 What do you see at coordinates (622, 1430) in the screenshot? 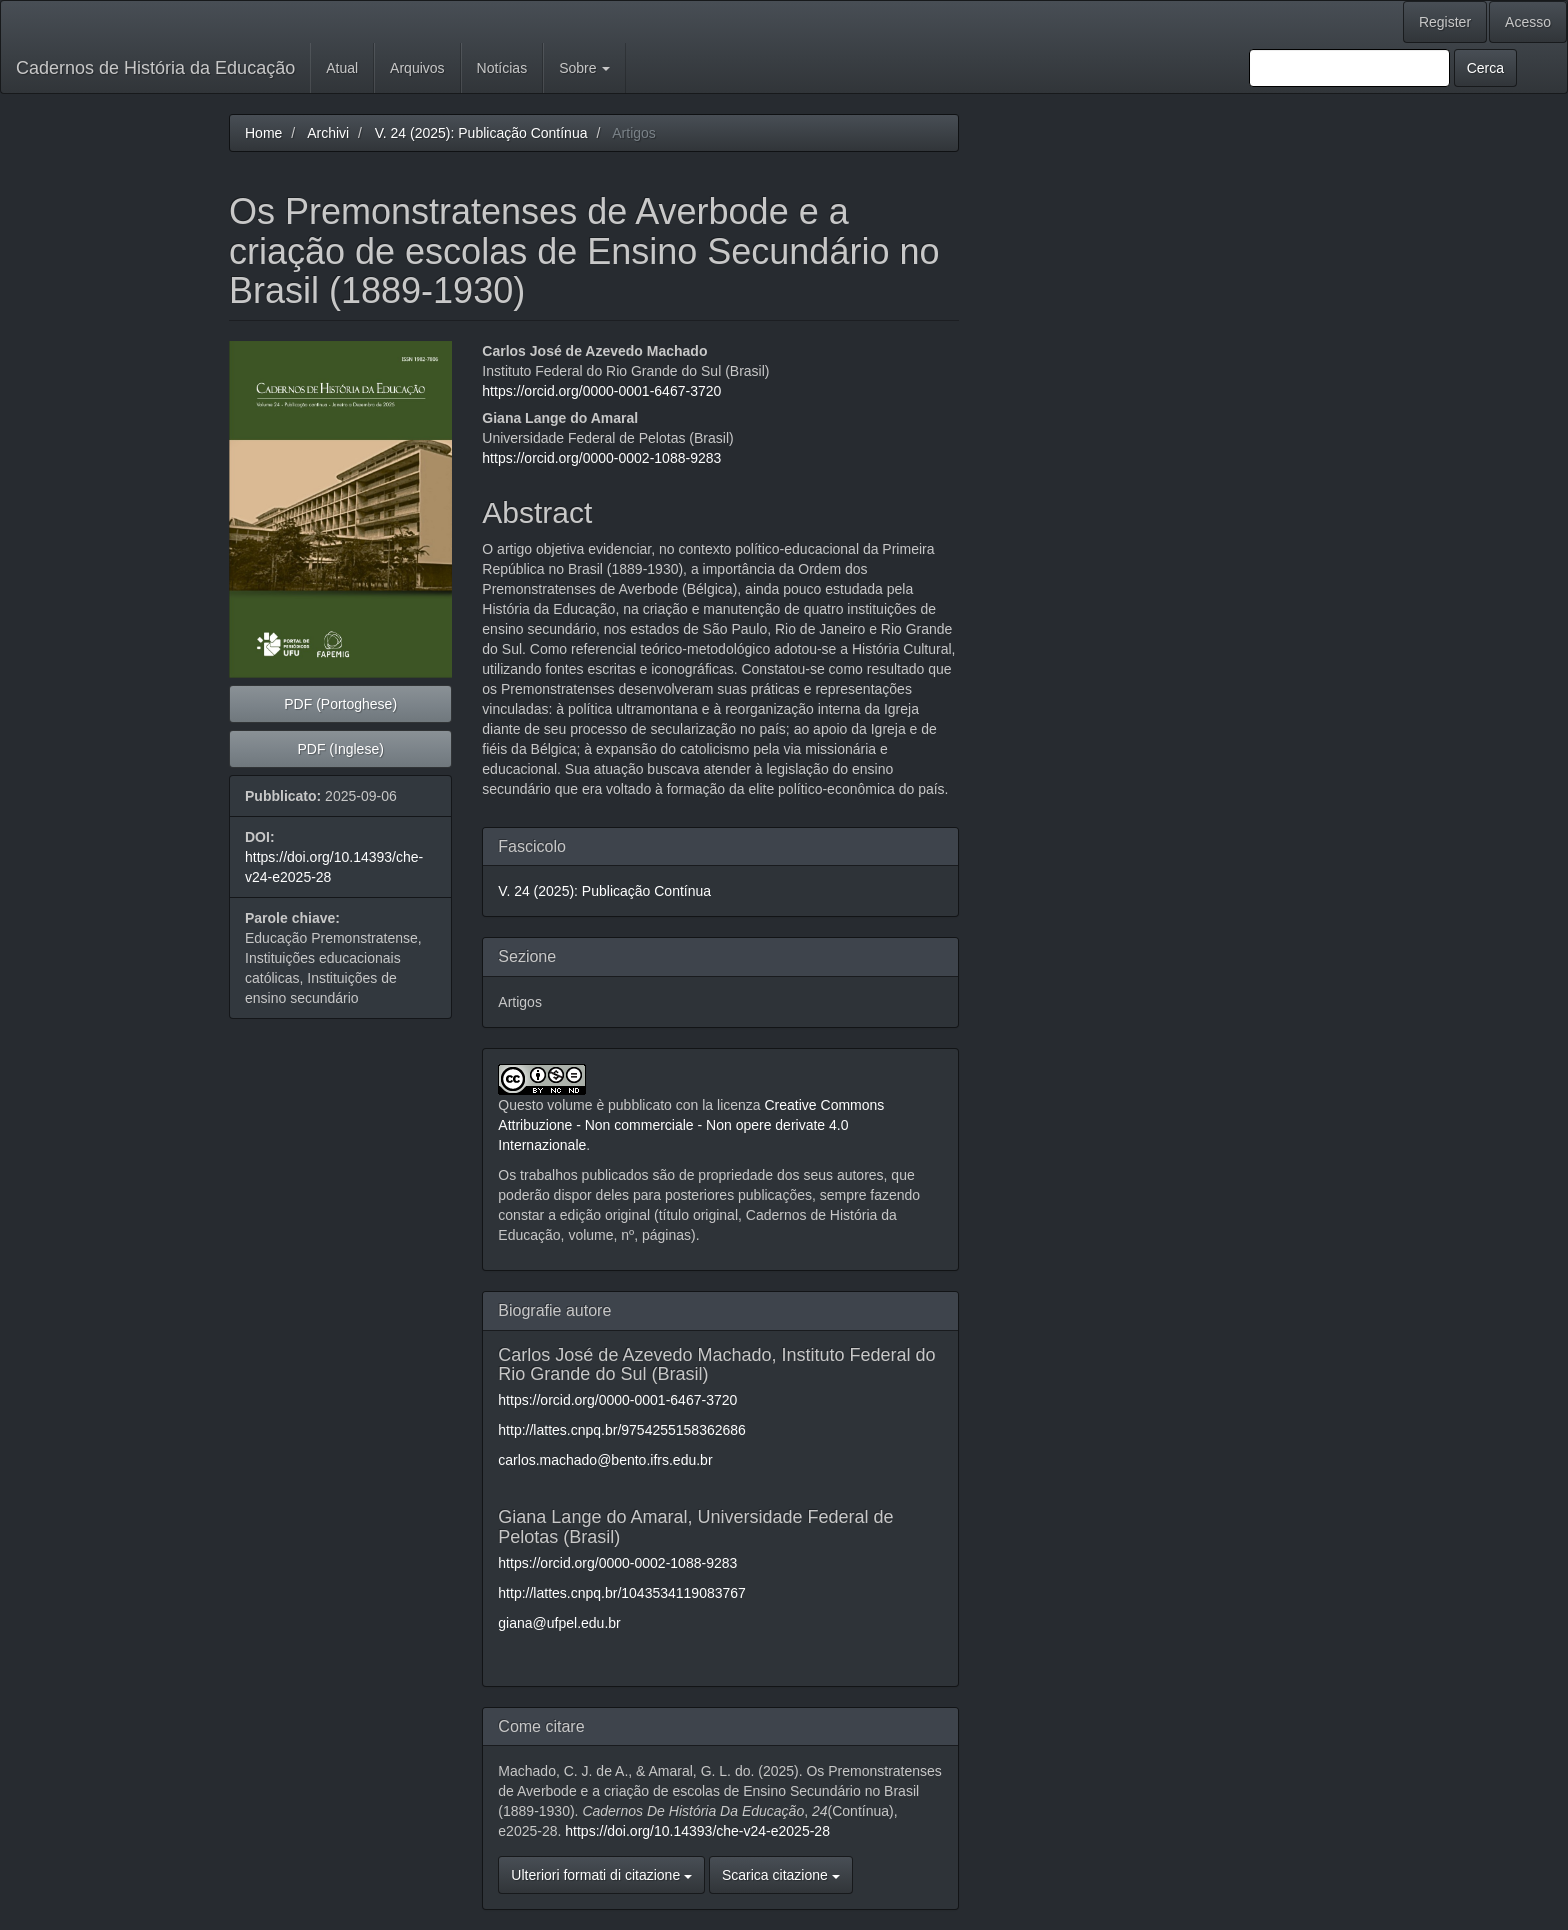
I see `http://lattes.cnpq.br/9754255158362686` at bounding box center [622, 1430].